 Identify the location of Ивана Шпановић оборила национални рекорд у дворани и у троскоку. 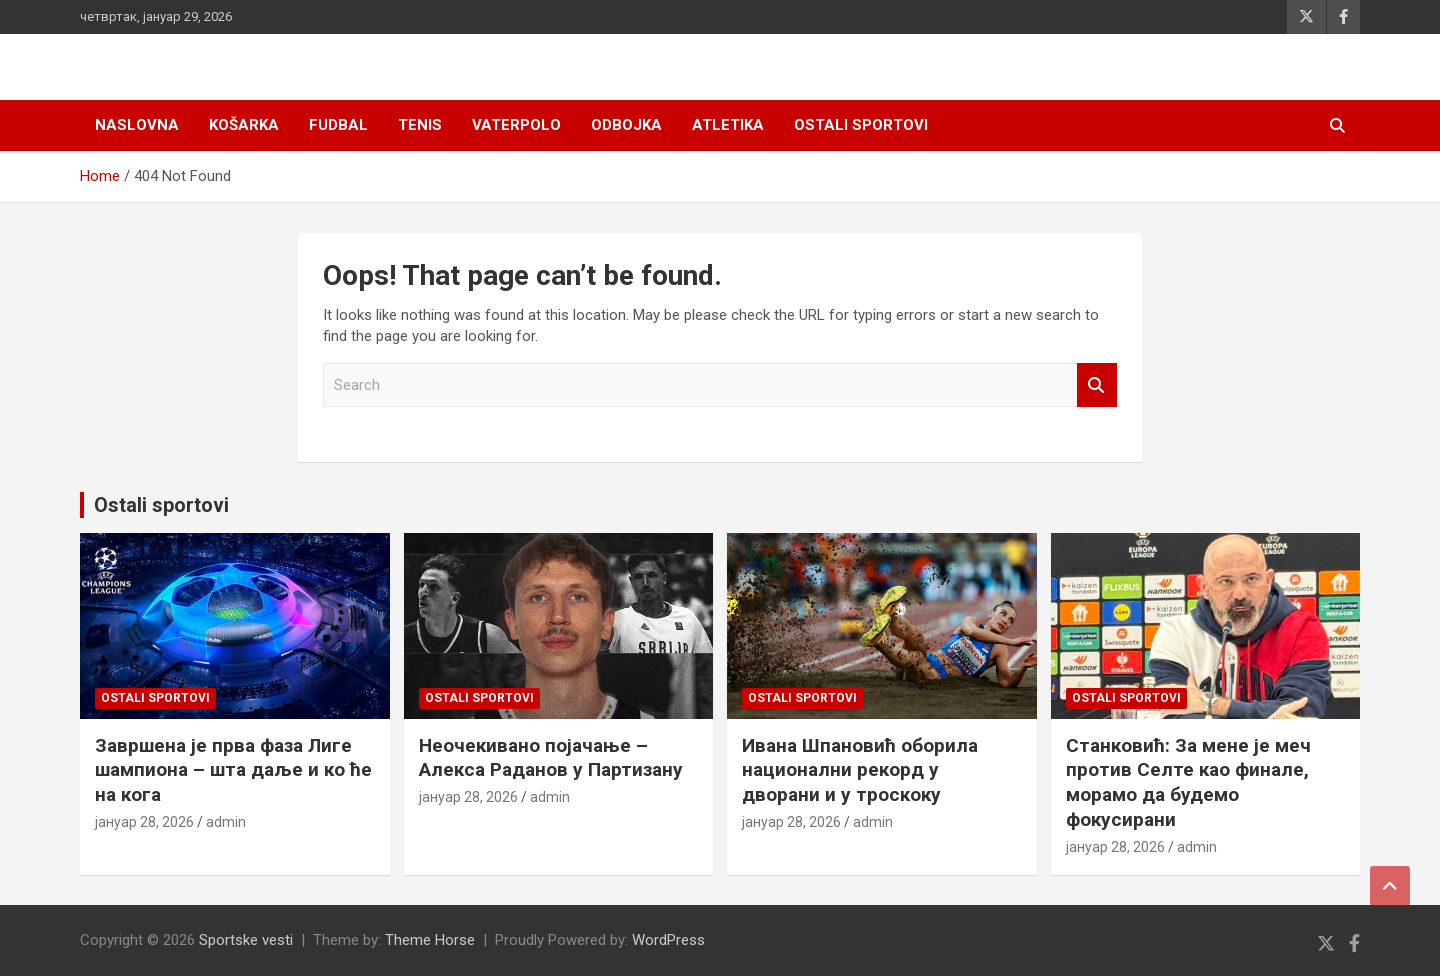
(860, 770).